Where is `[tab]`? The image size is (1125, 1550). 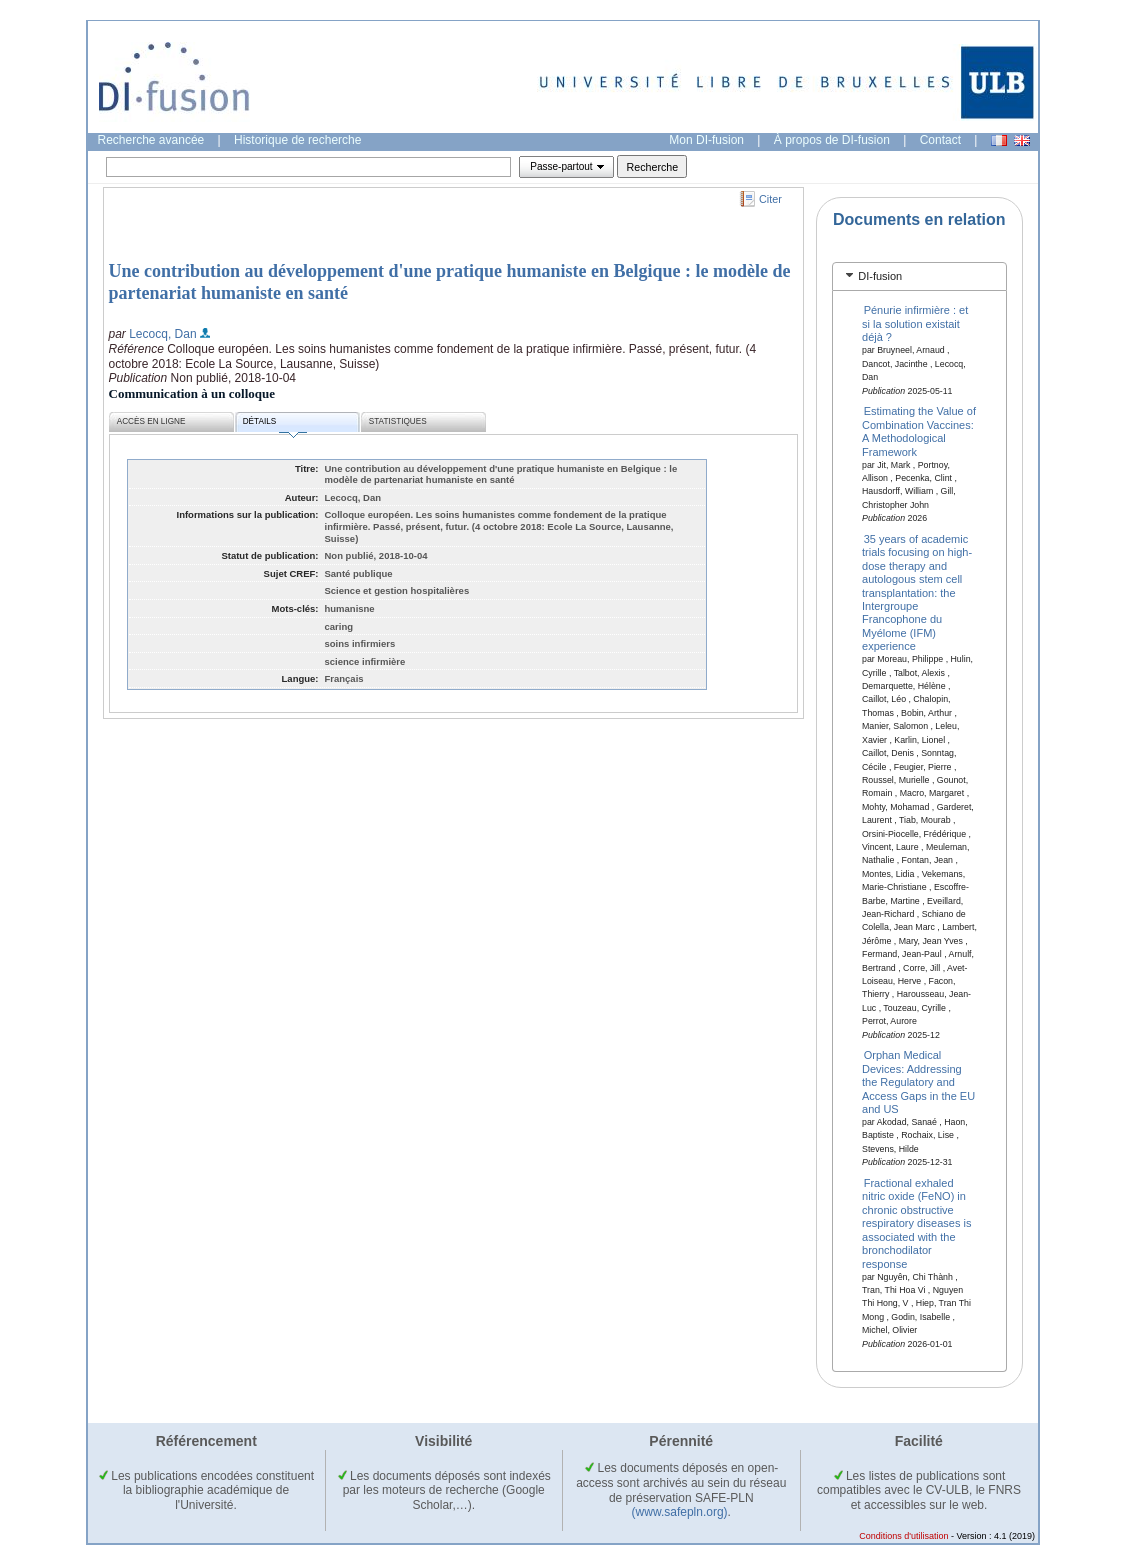
[tab] is located at coordinates (919, 276).